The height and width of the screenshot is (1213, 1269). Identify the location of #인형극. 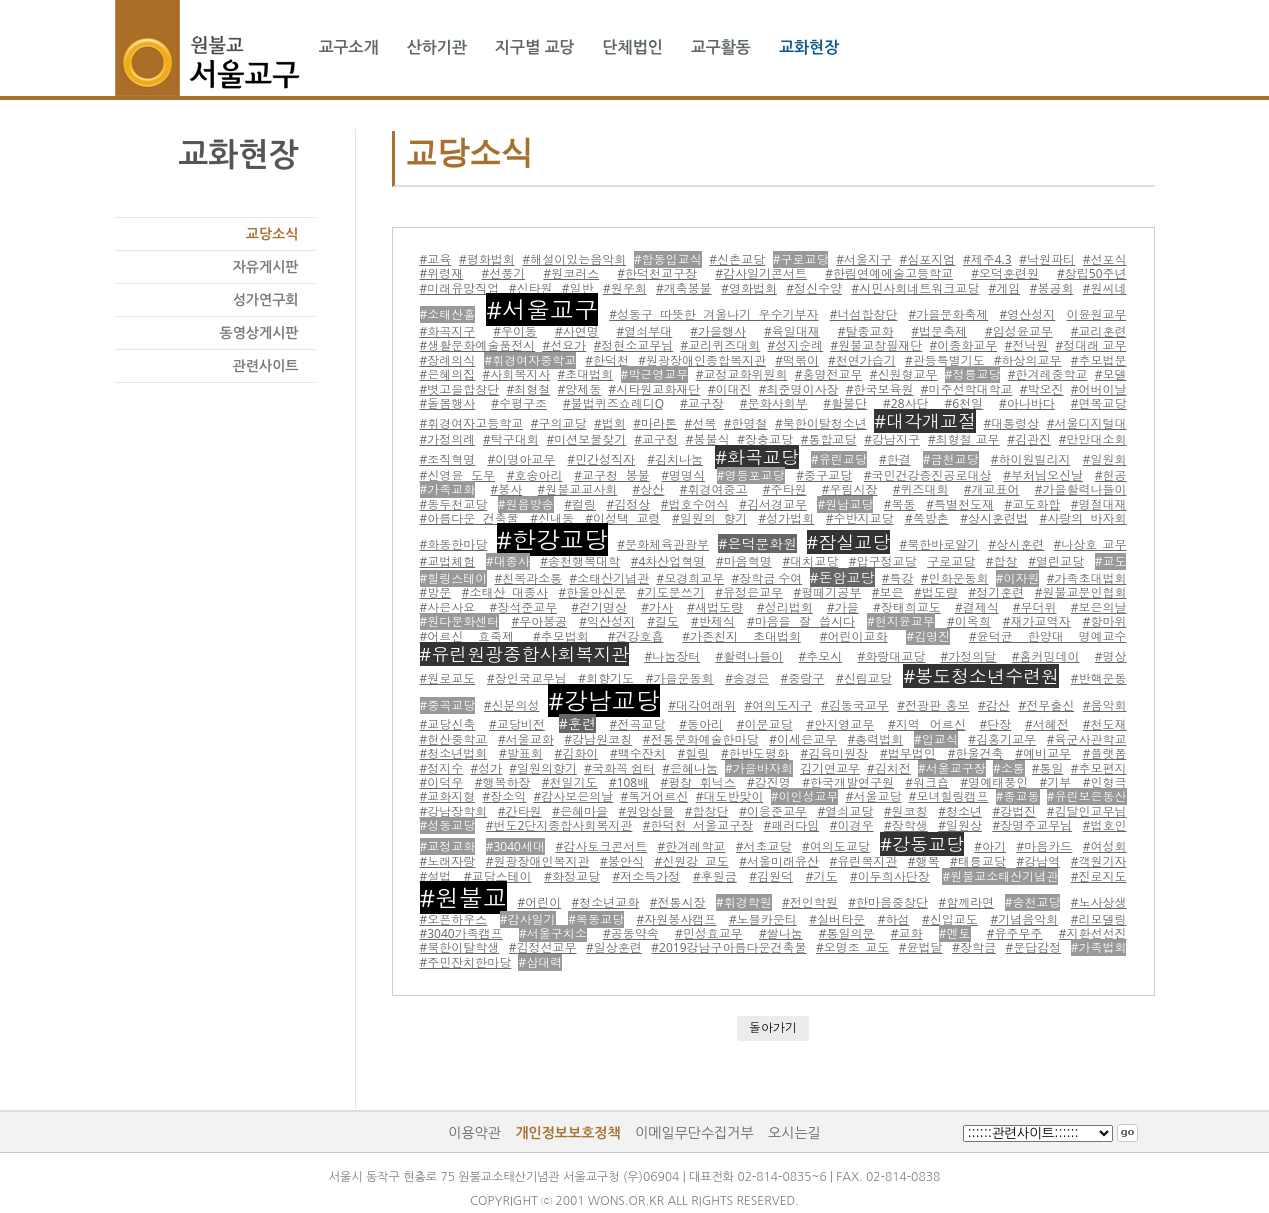
(1105, 782).